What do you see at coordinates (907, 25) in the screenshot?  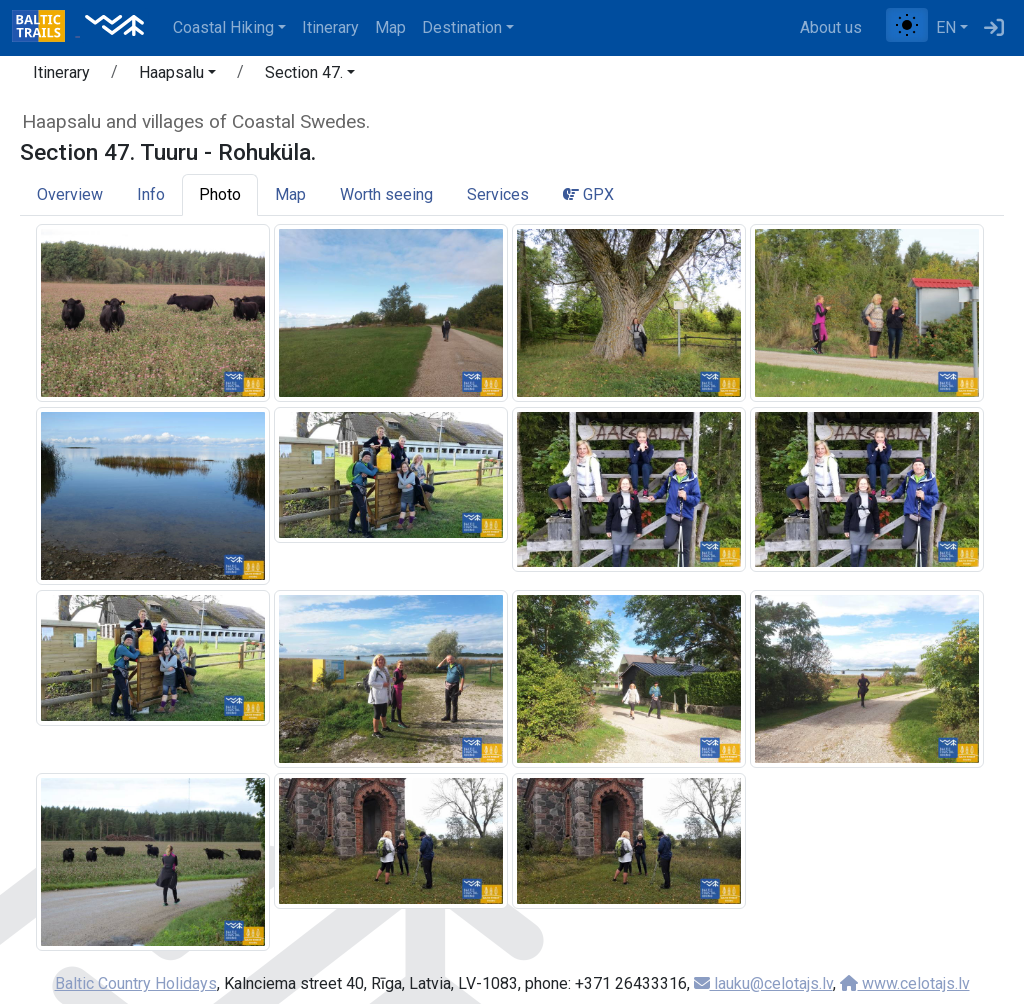 I see `[Toggle between normal and high contrast mode]` at bounding box center [907, 25].